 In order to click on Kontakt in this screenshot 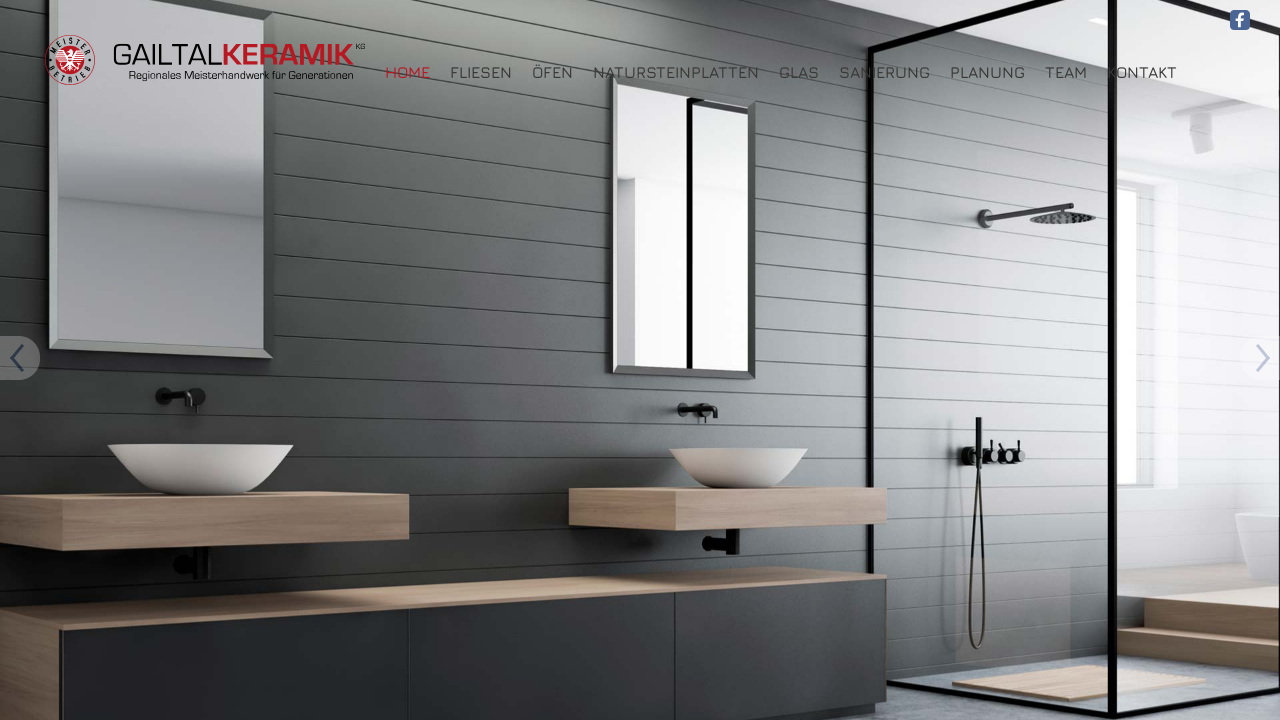, I will do `click(1142, 73)`.